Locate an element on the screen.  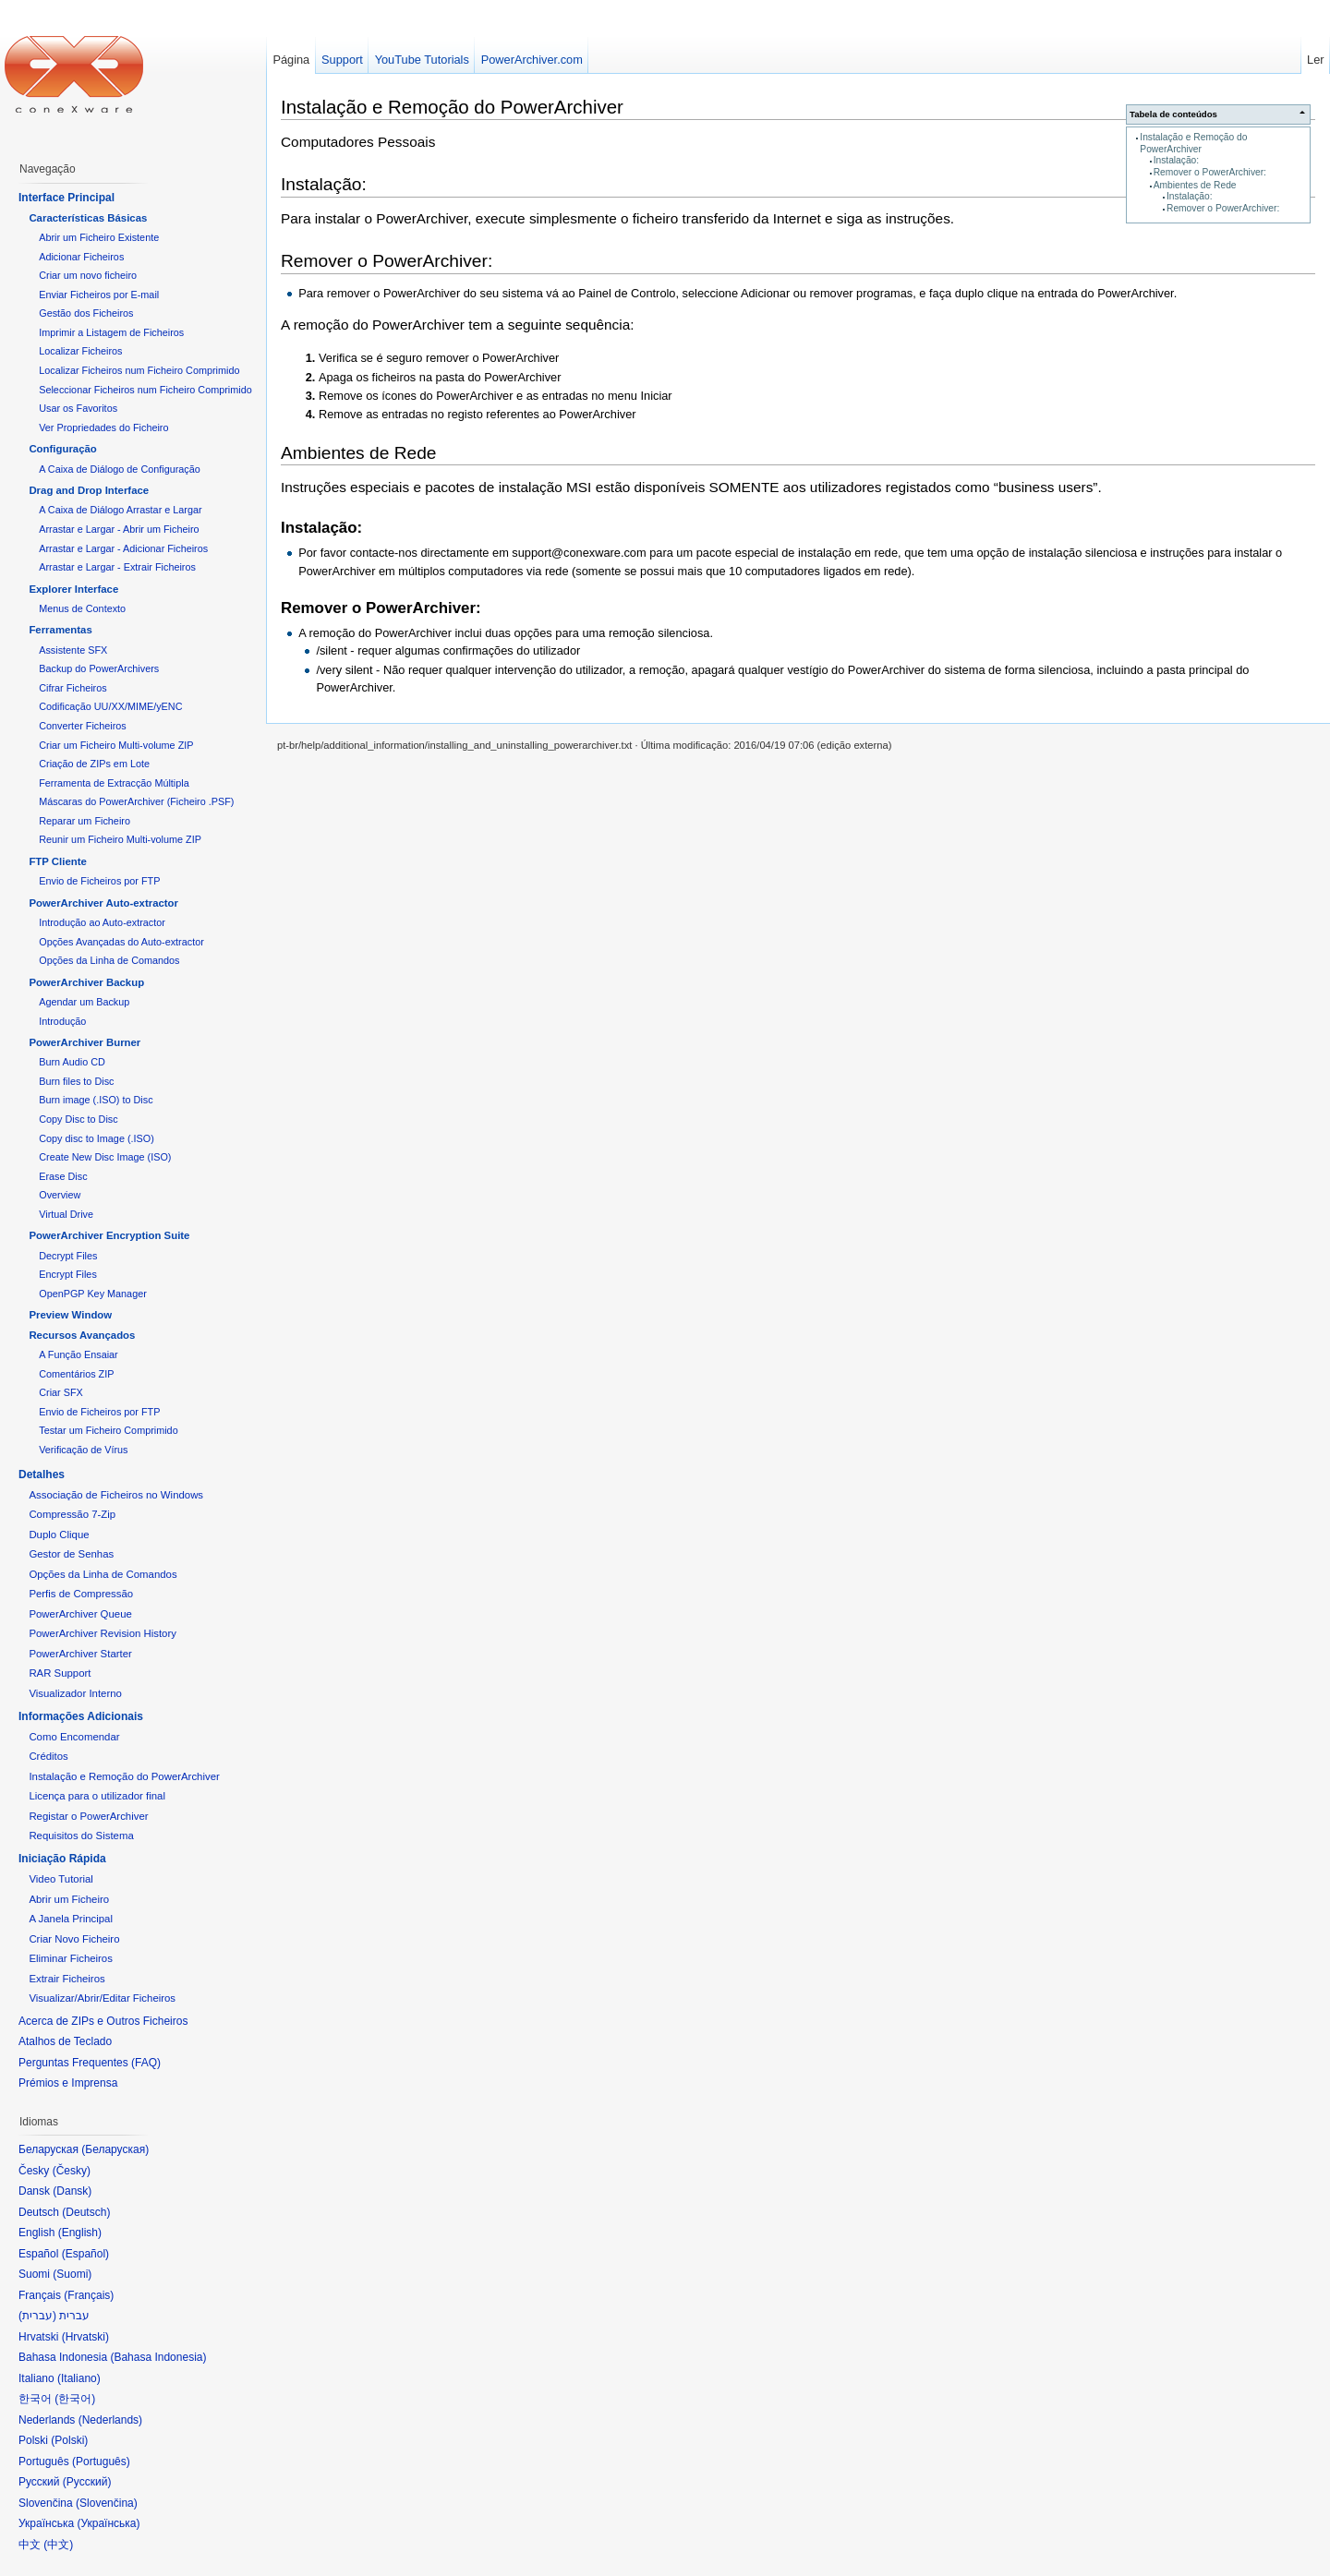
Ver Propriedades do Ficheiro is located at coordinates (103, 427).